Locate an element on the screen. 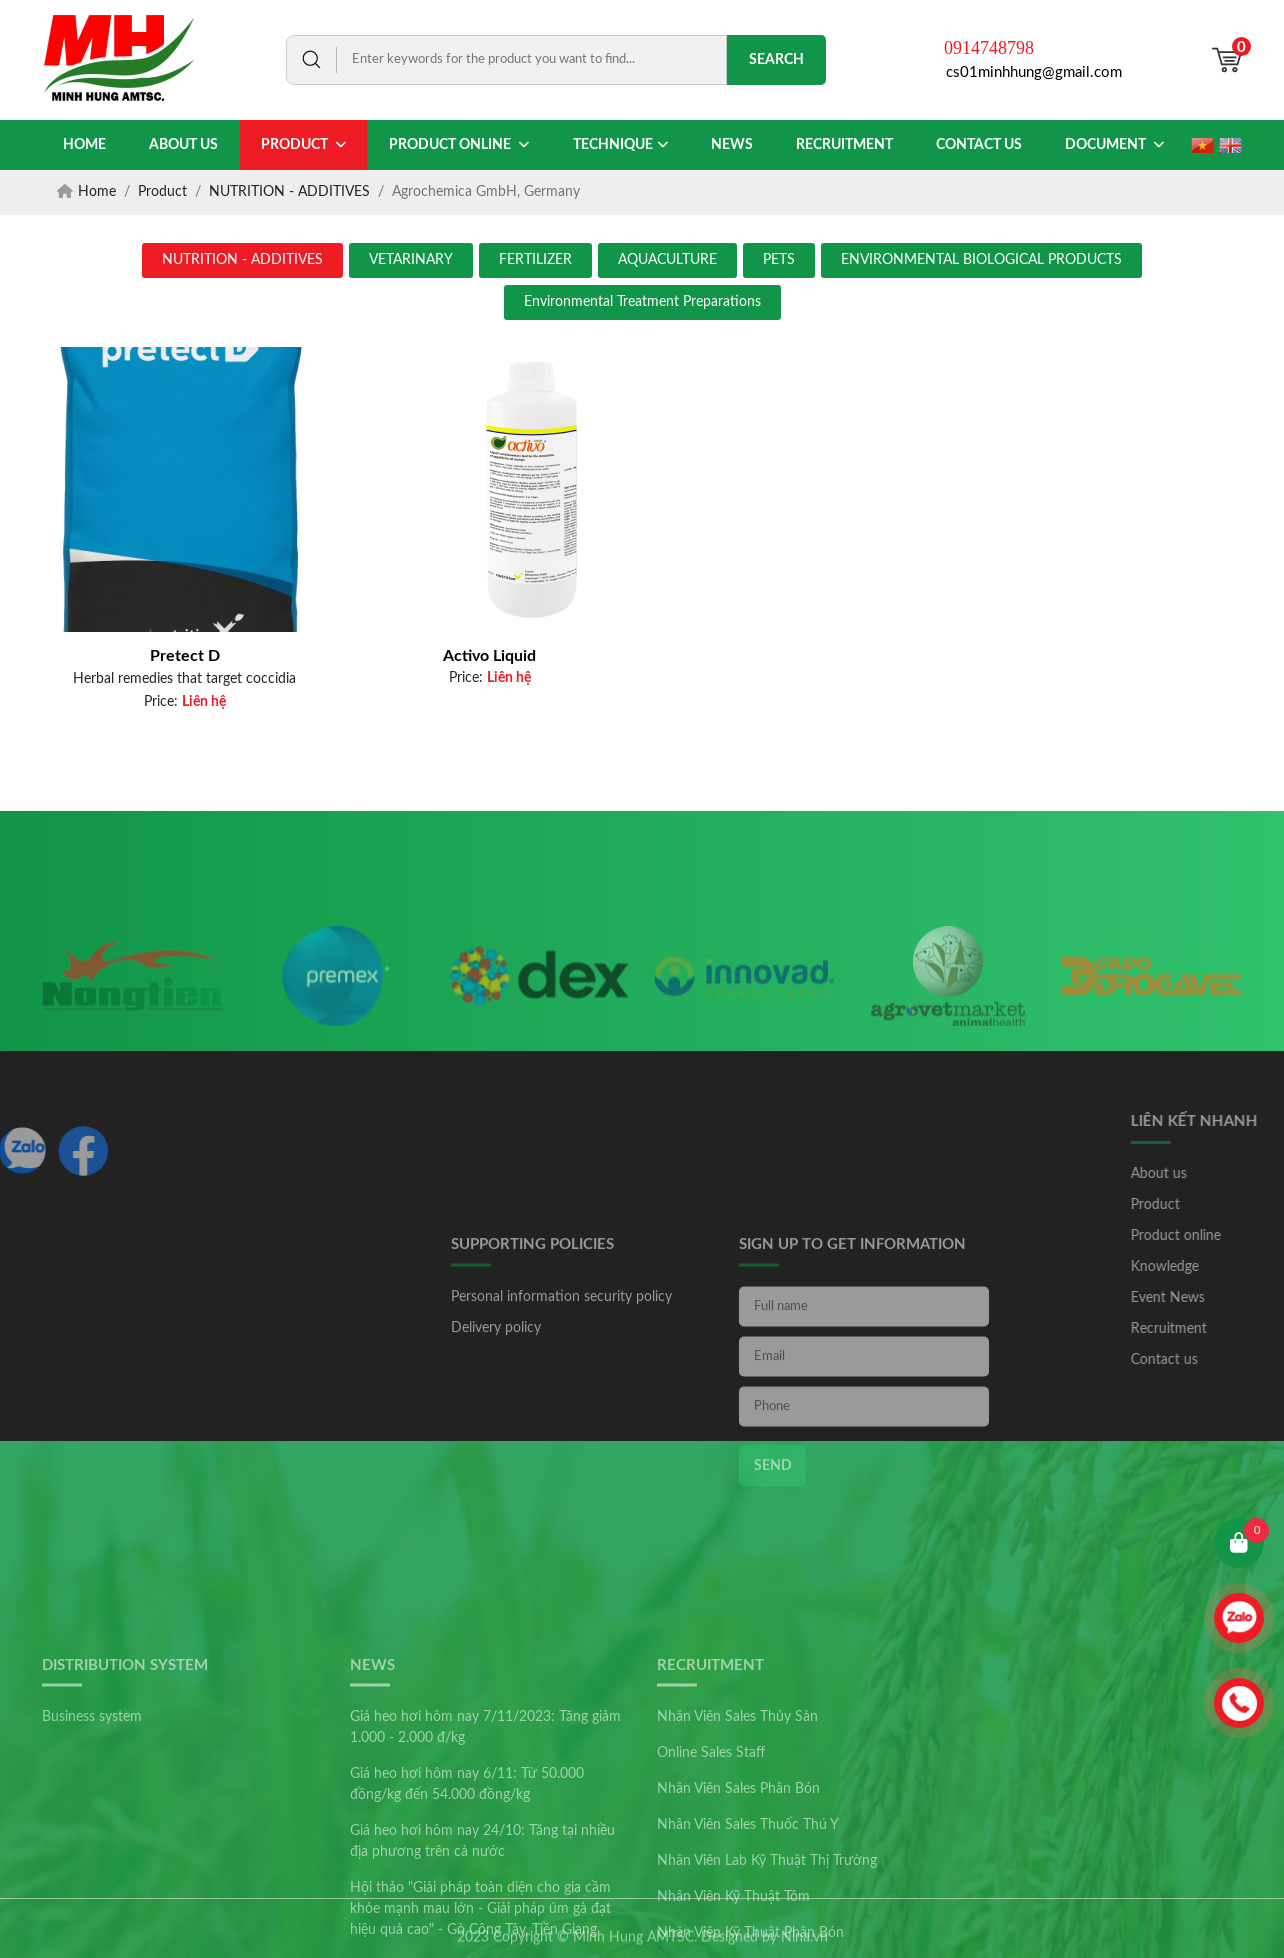  Pretect D is located at coordinates (185, 656).